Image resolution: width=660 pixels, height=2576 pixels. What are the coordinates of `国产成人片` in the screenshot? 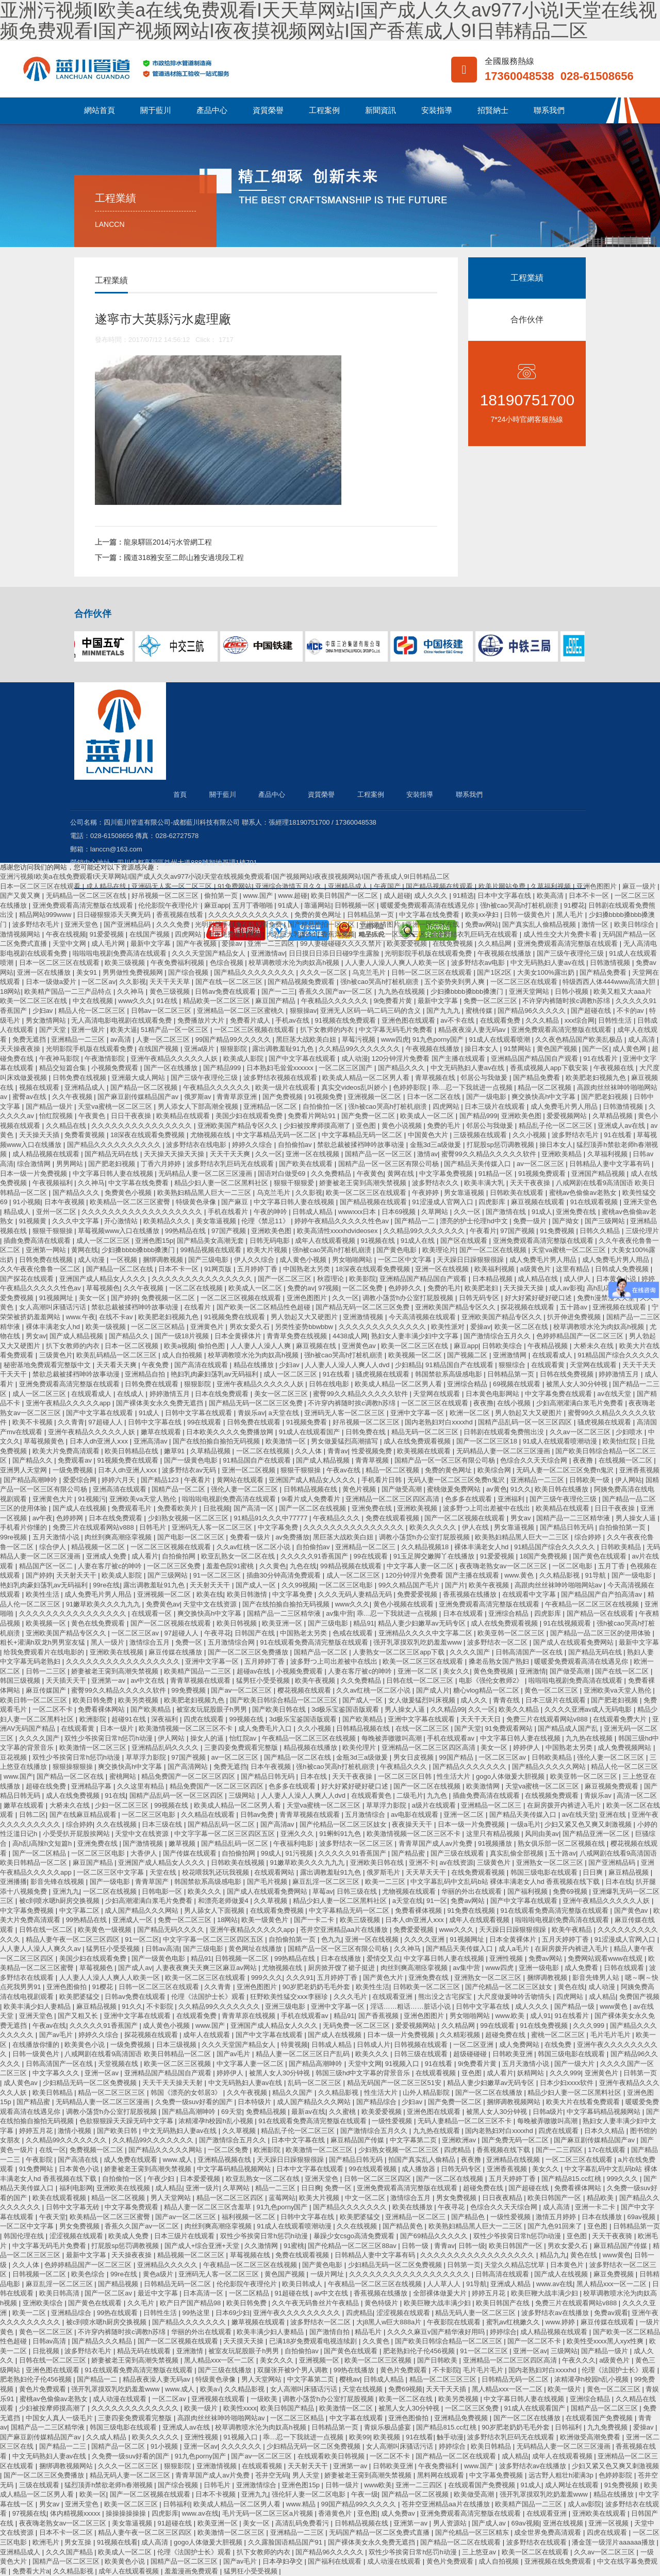 It's located at (433, 1690).